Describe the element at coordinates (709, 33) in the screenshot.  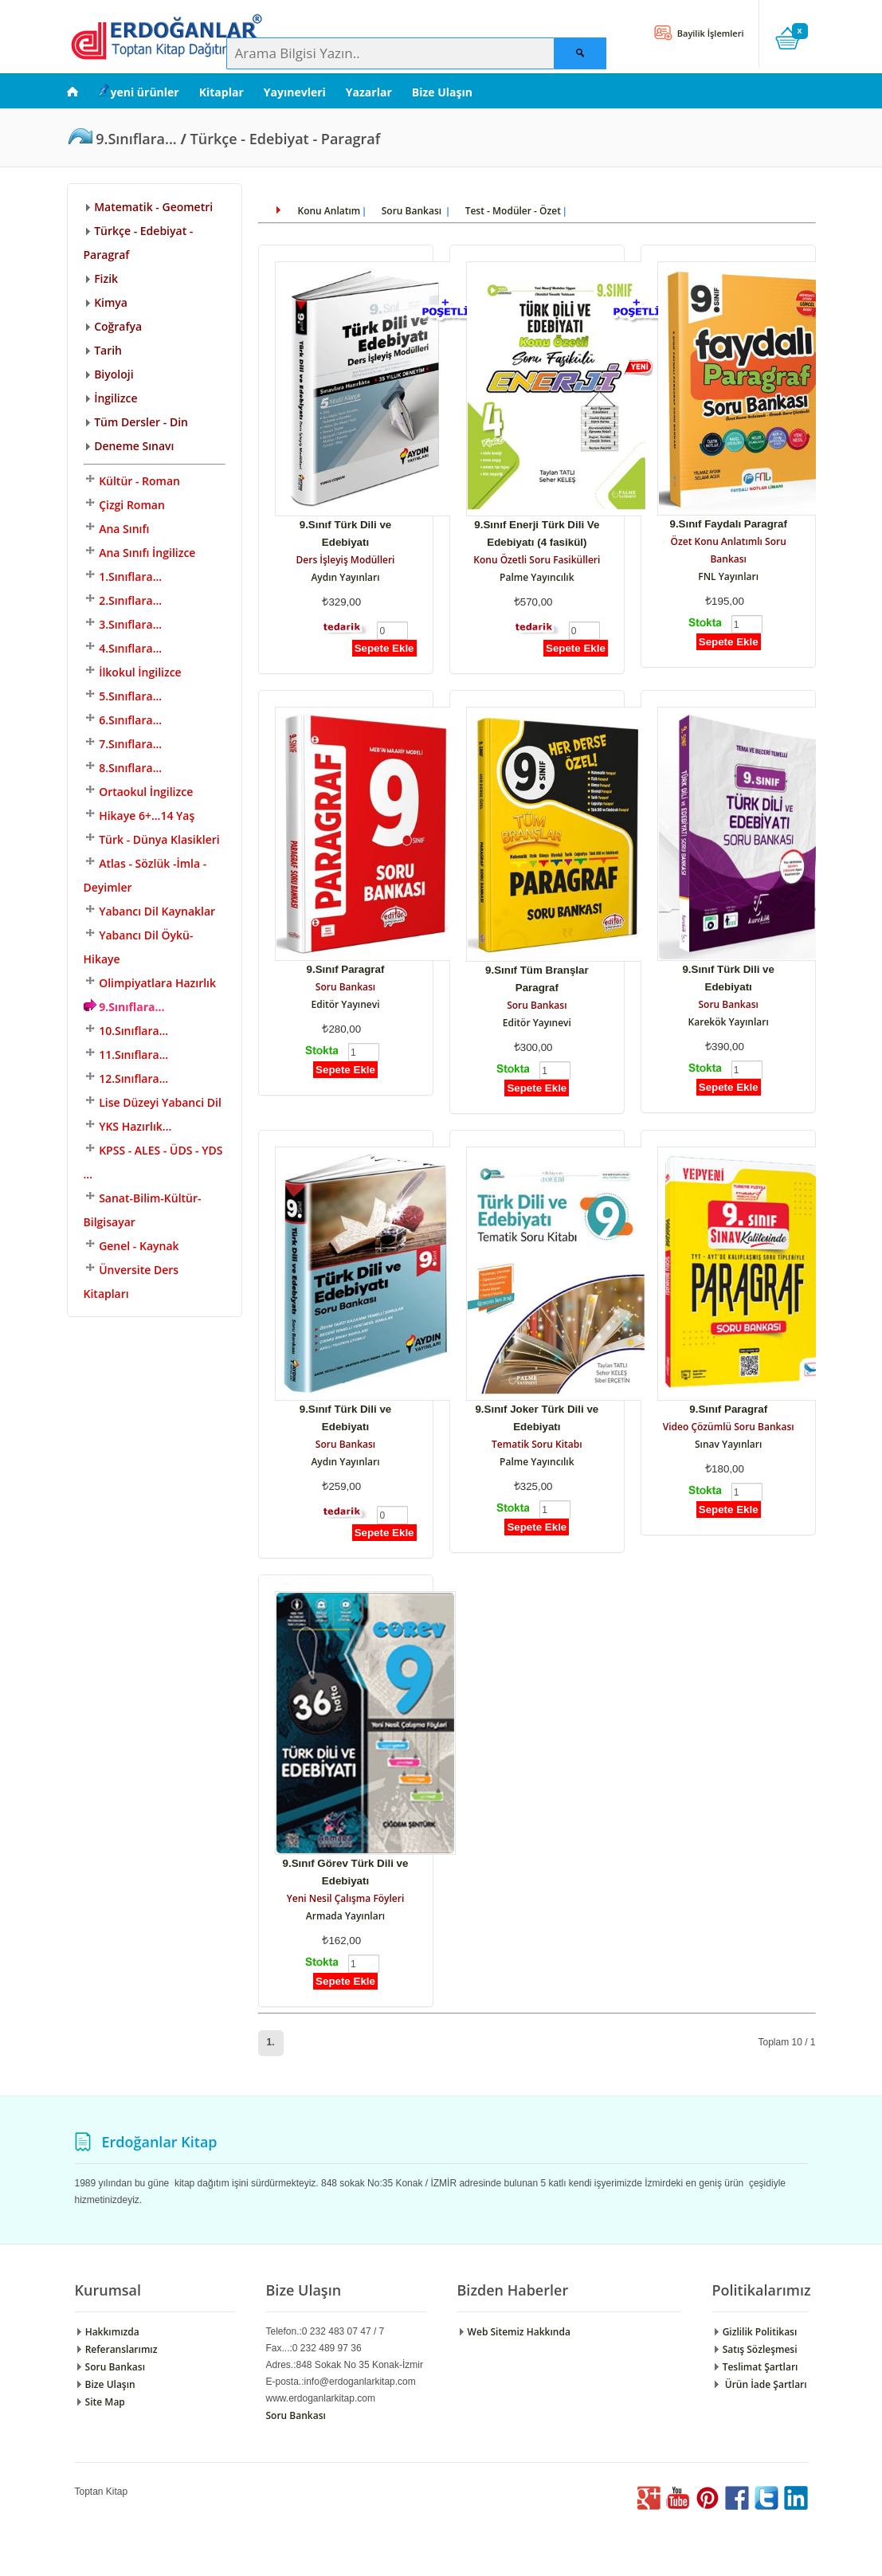
I see `Bayilik İşlemleri` at that location.